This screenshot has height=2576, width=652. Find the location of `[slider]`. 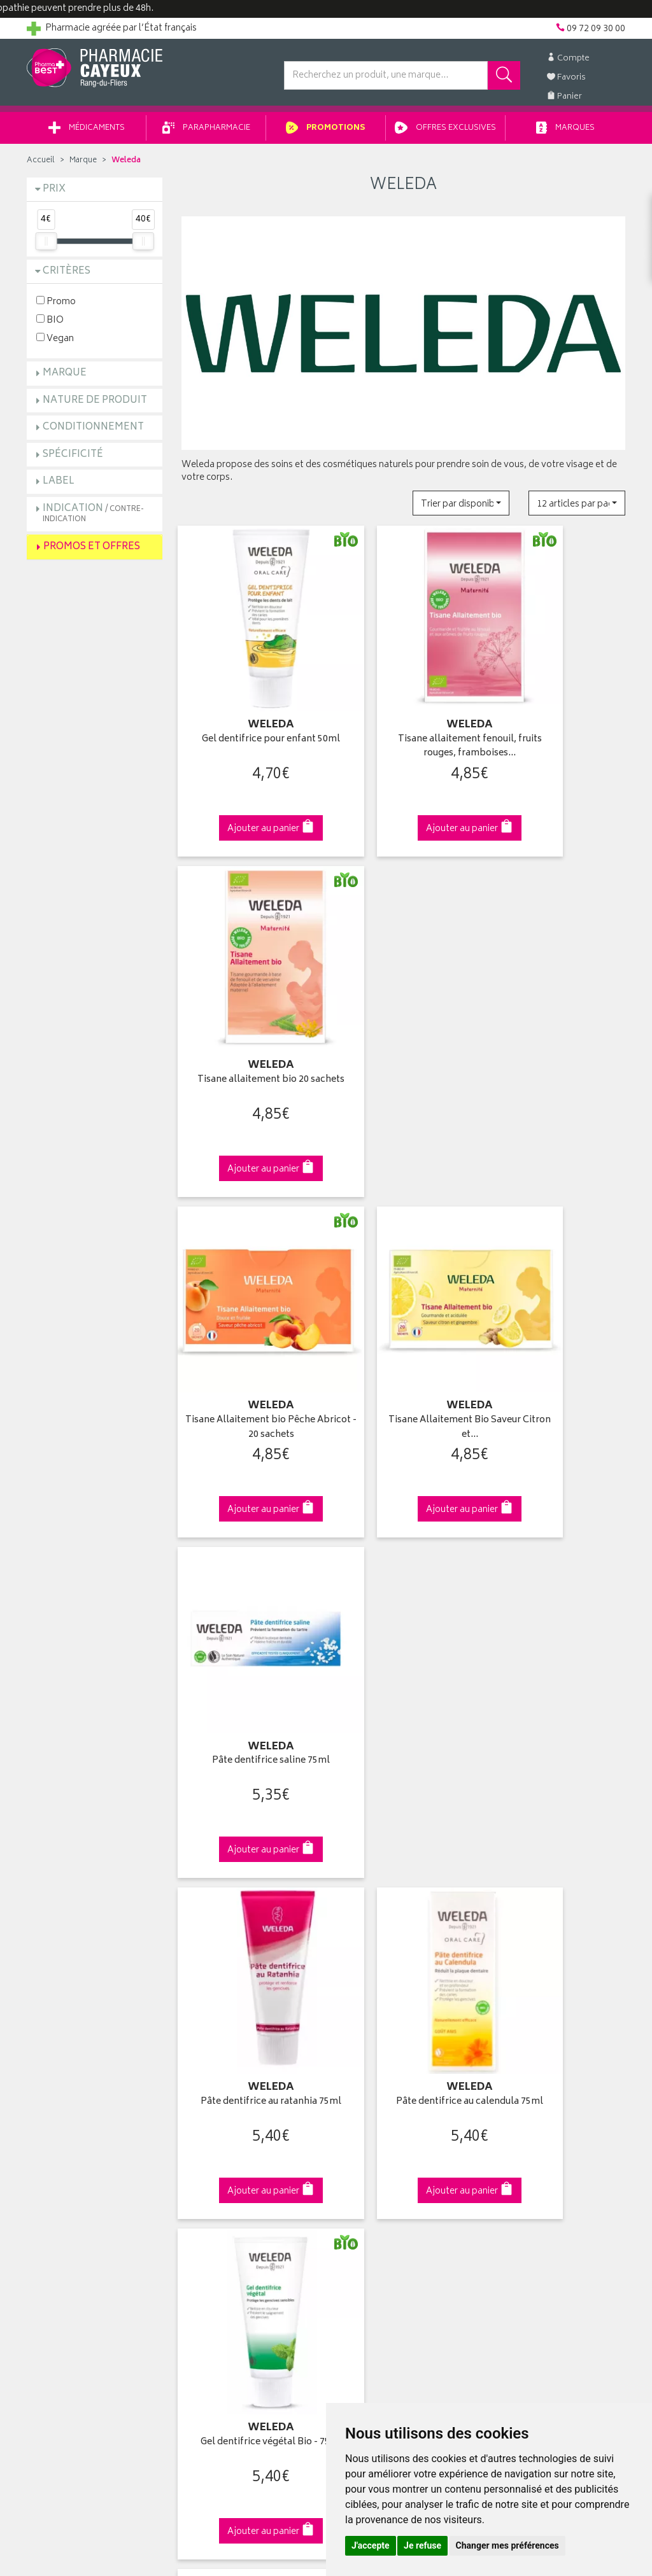

[slider] is located at coordinates (46, 246).